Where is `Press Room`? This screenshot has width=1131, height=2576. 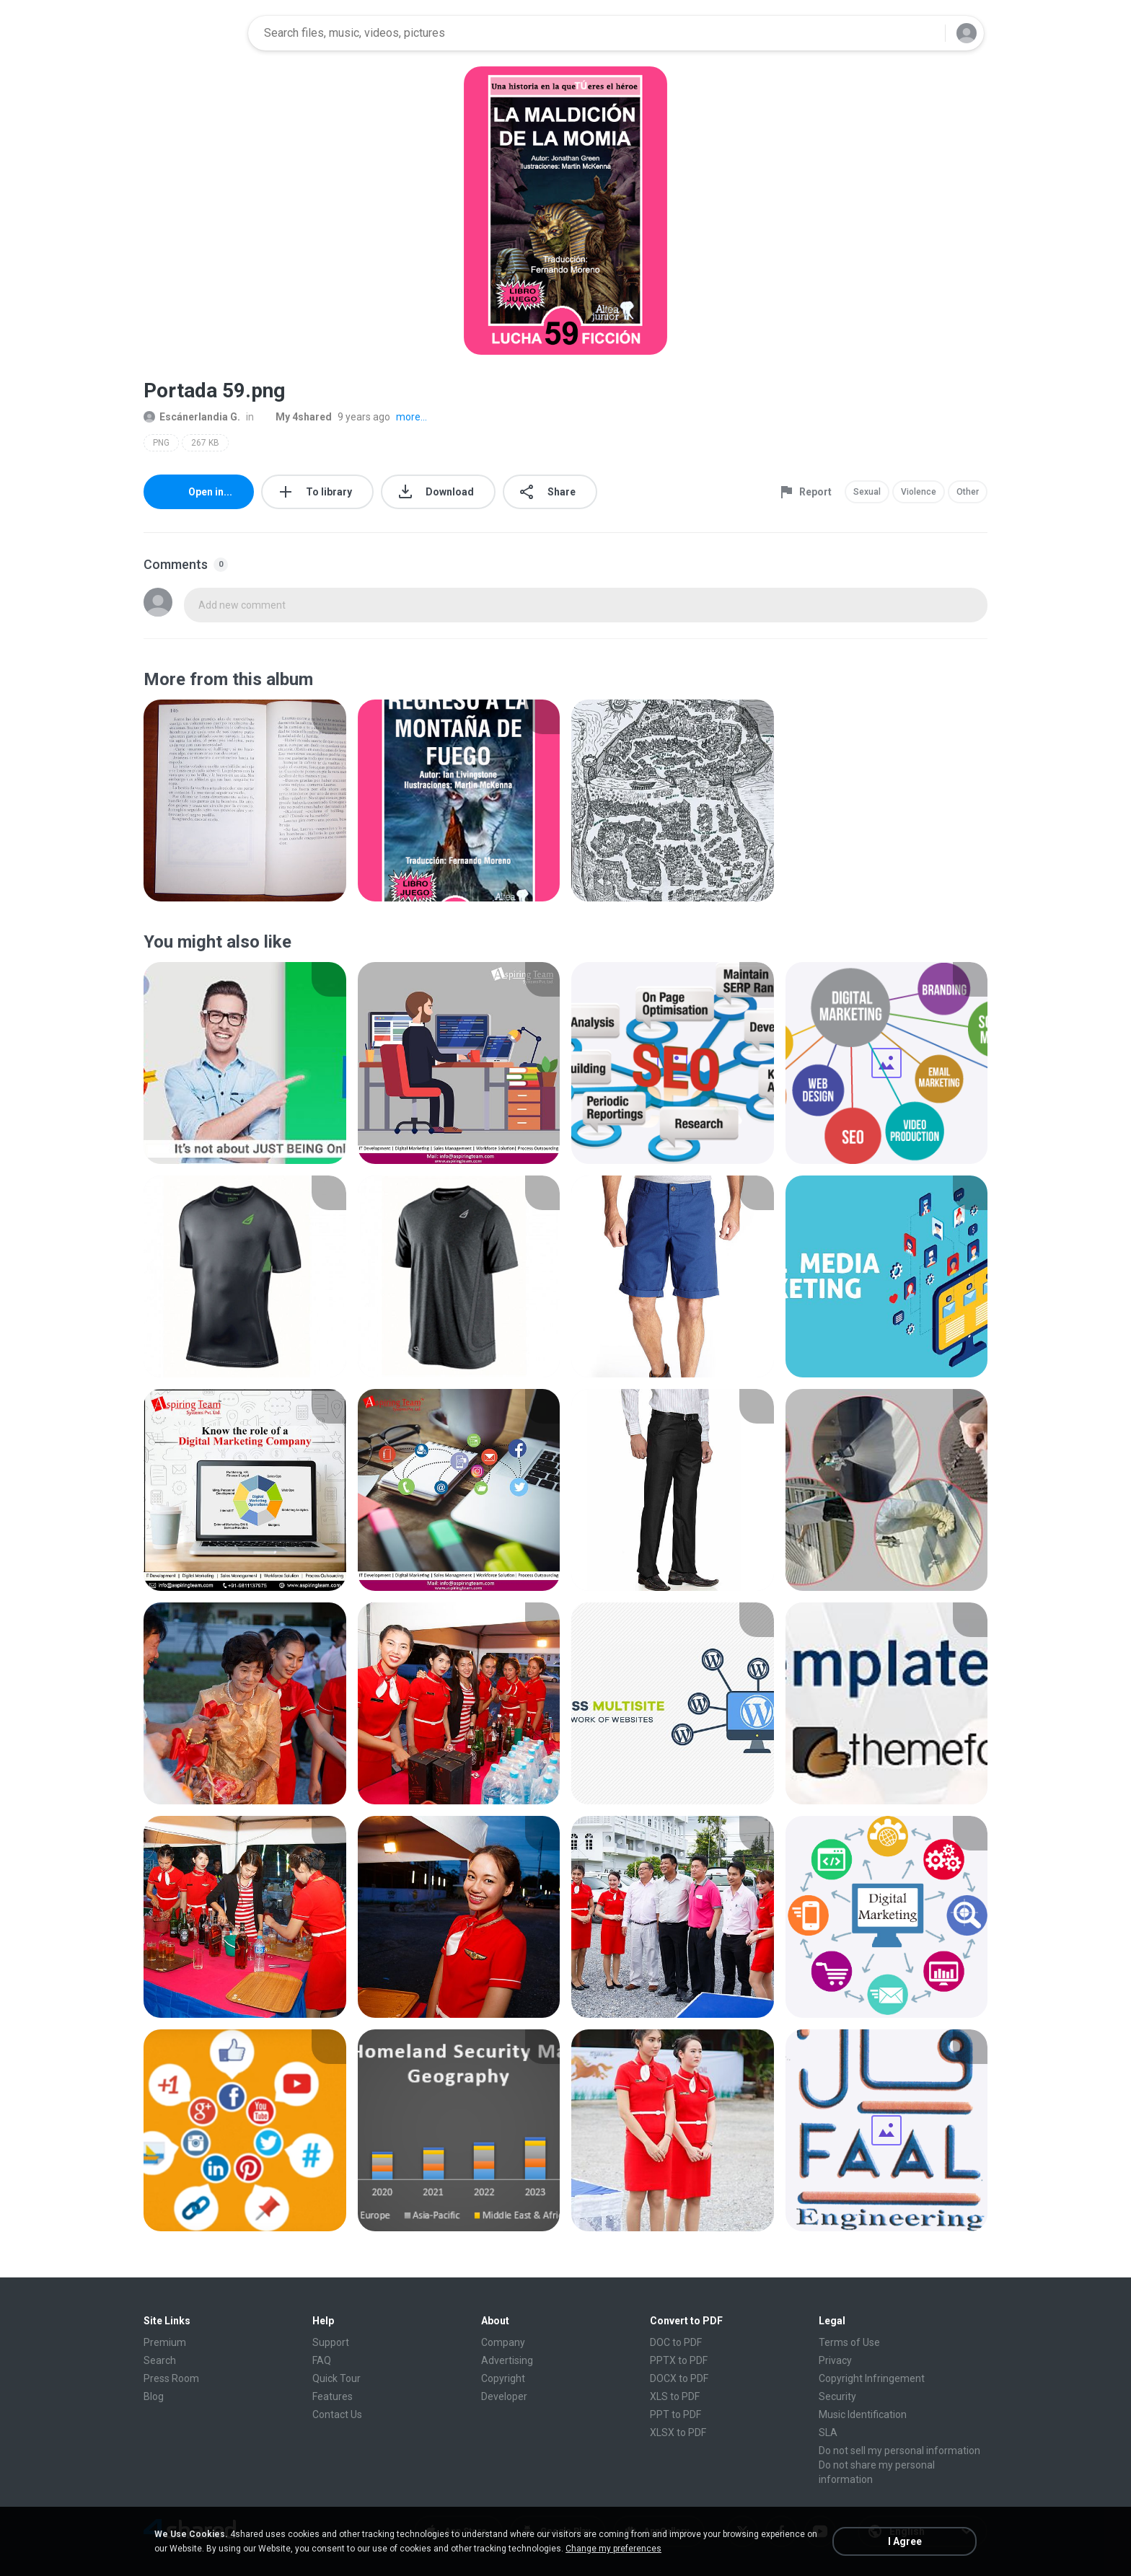 Press Room is located at coordinates (171, 2378).